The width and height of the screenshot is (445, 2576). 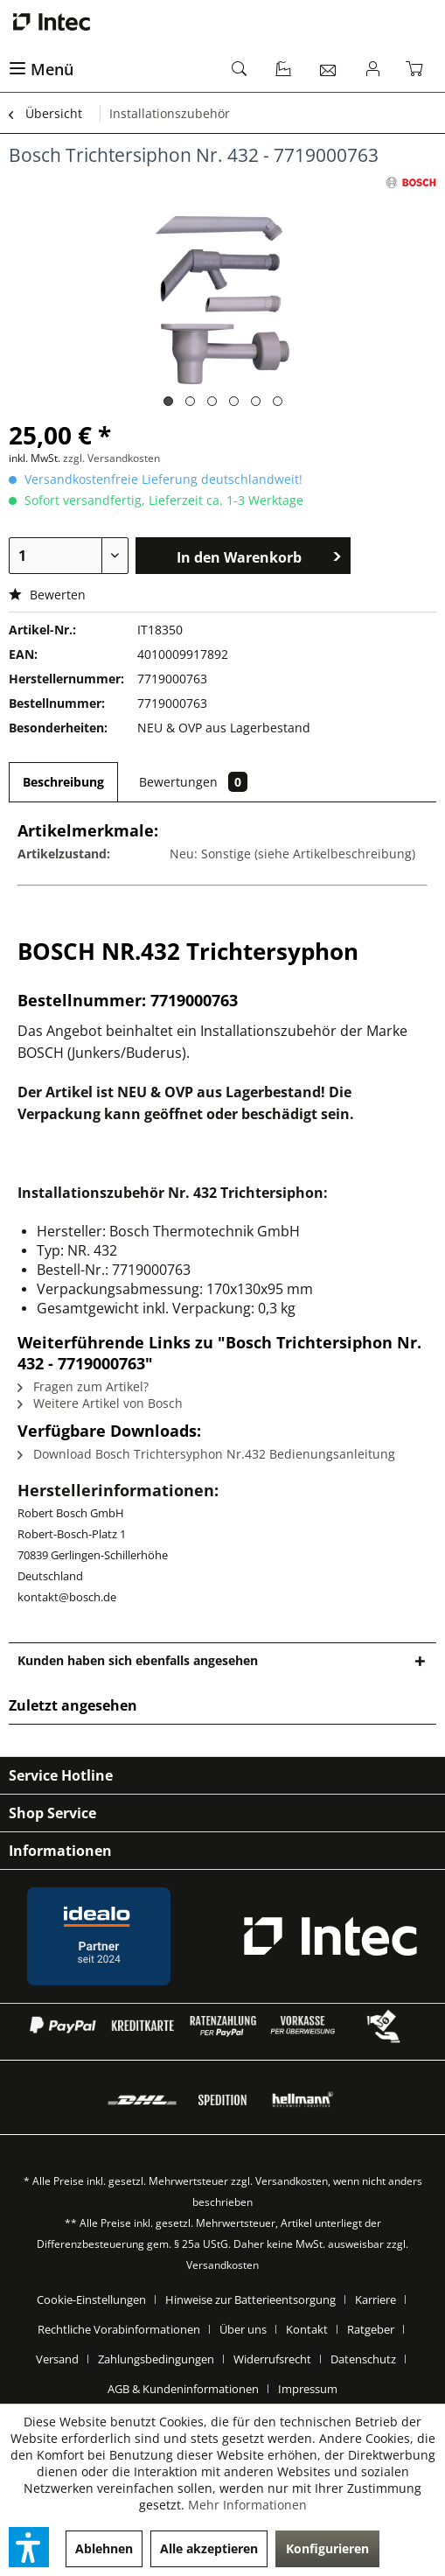 I want to click on Impressum, so click(x=307, y=2389).